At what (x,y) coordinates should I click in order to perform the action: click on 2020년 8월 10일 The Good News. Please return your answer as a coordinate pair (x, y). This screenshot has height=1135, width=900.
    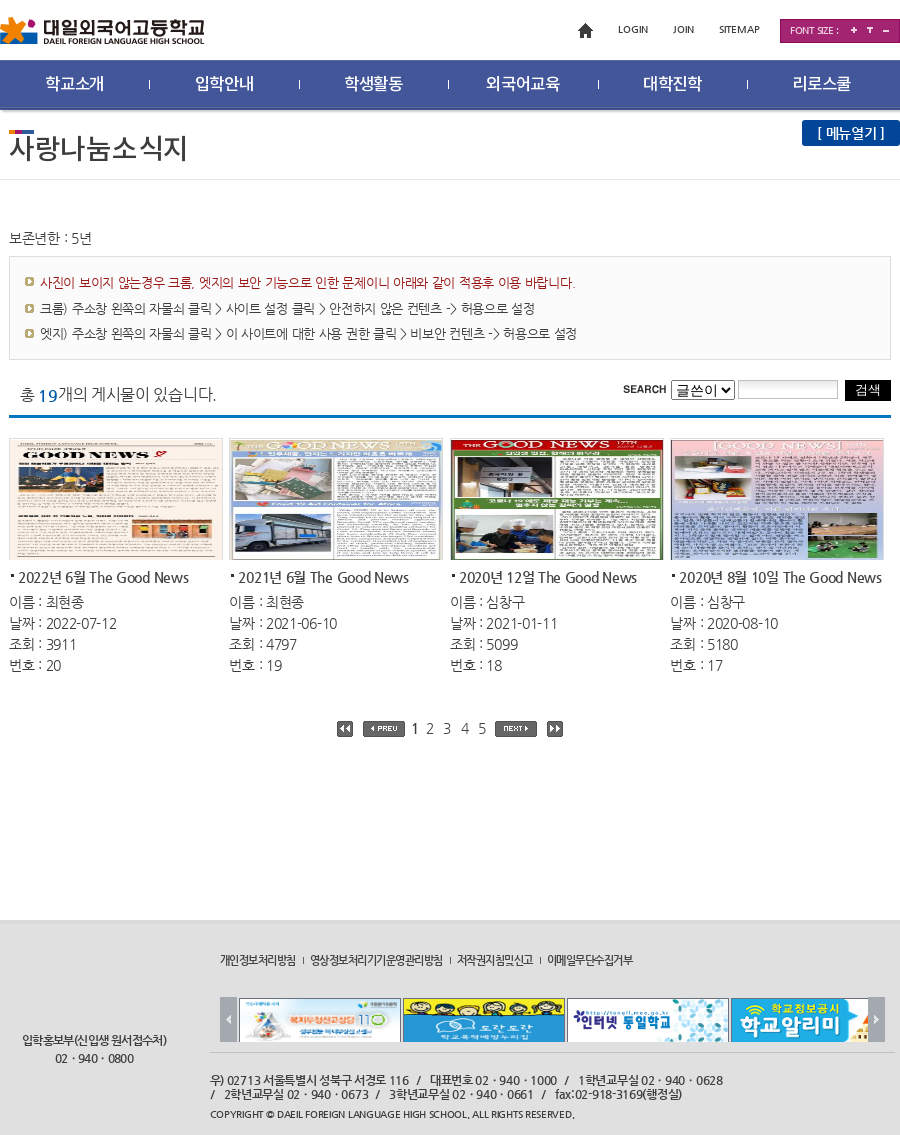
    Looking at the image, I should click on (780, 576).